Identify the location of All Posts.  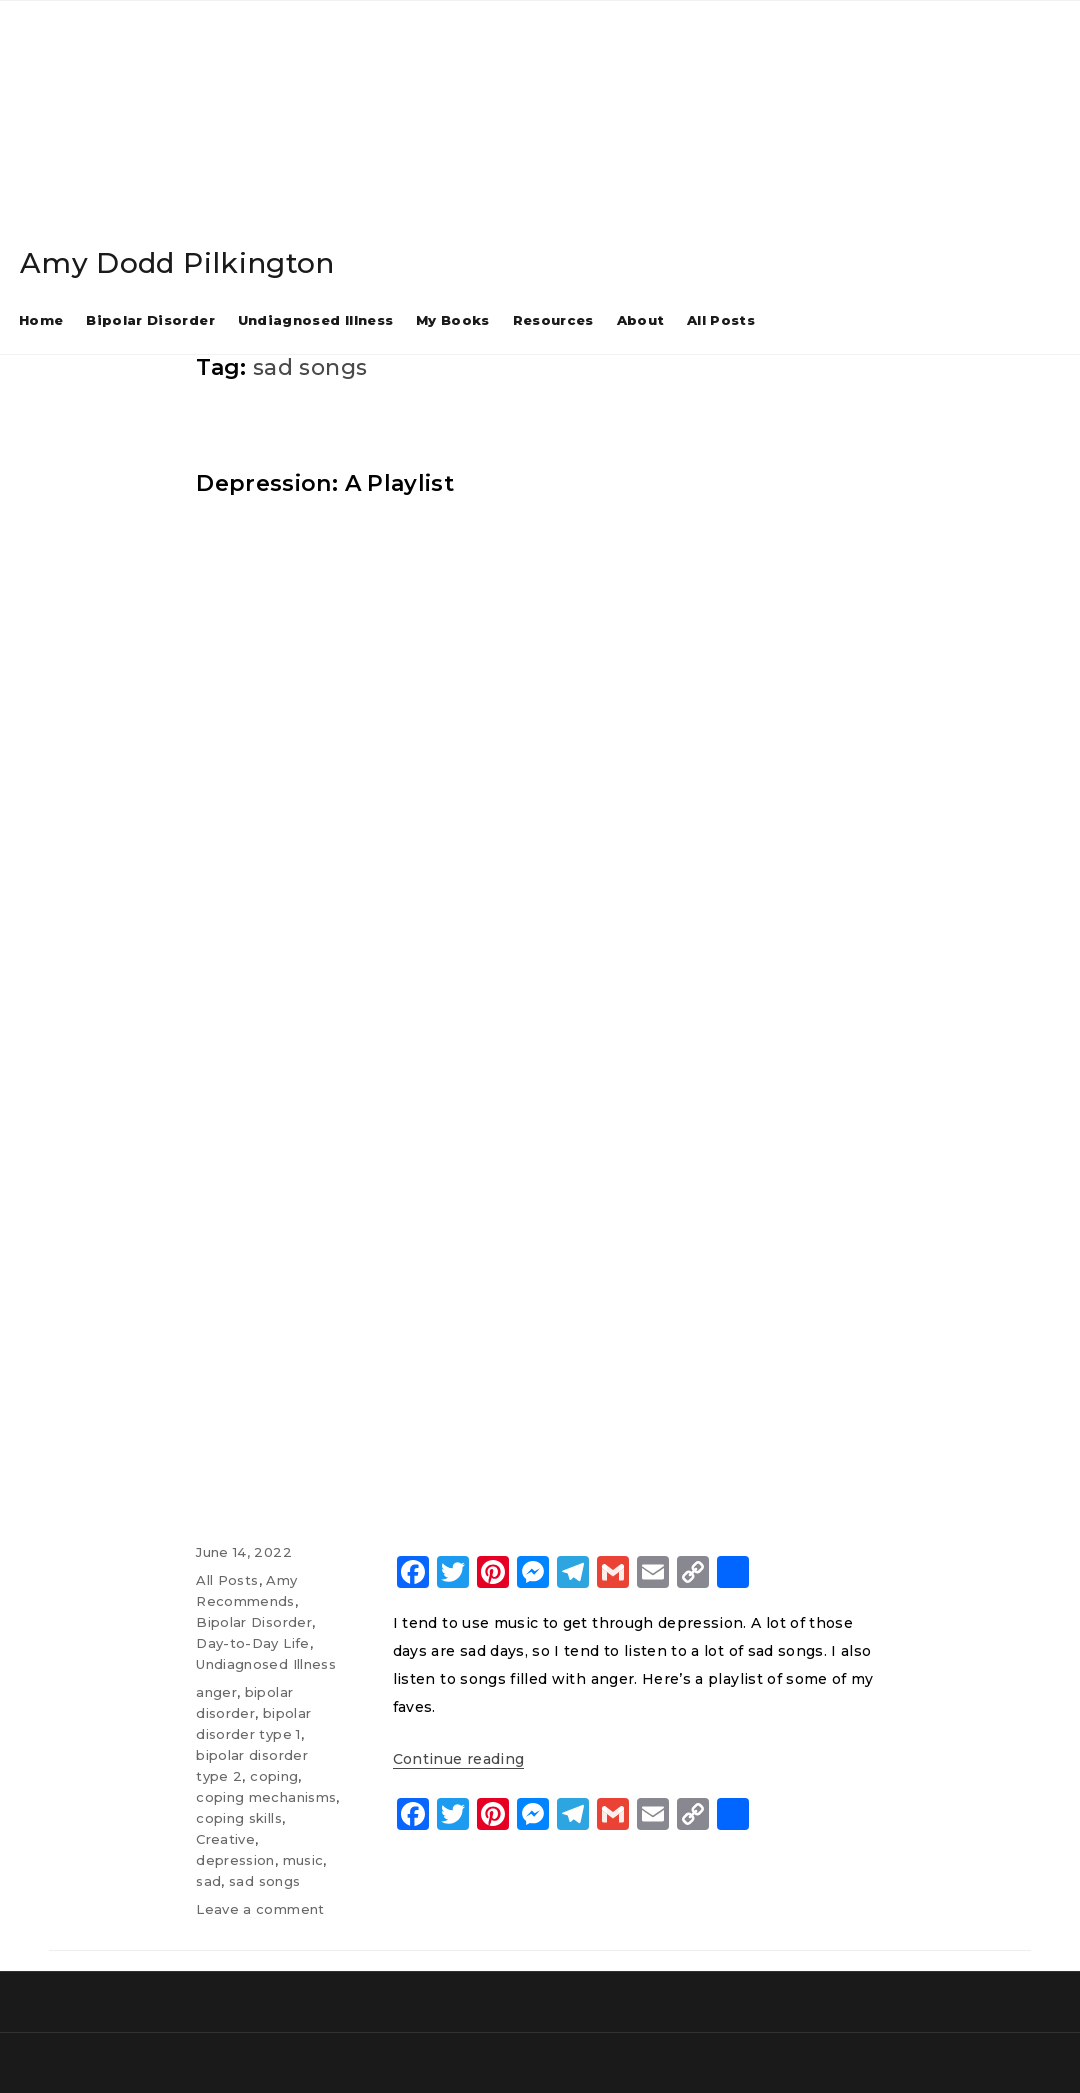
(721, 320).